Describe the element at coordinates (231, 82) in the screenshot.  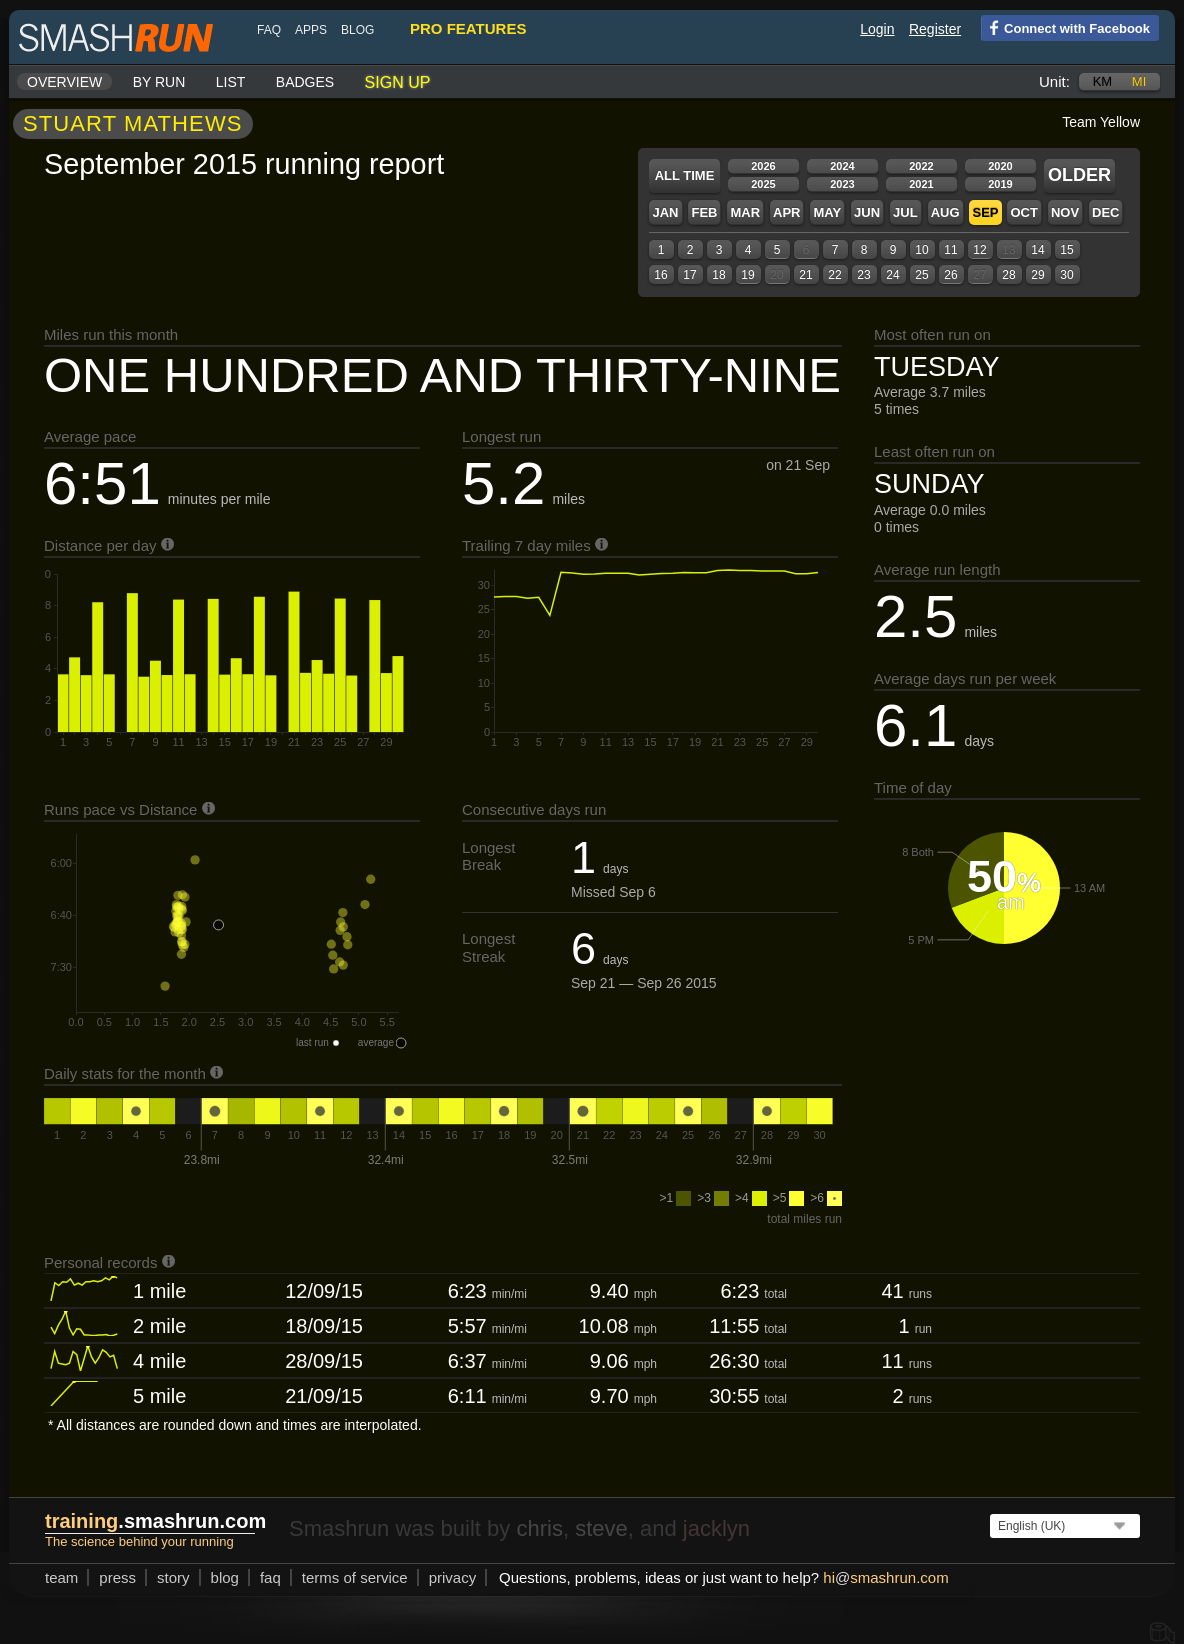
I see `List` at that location.